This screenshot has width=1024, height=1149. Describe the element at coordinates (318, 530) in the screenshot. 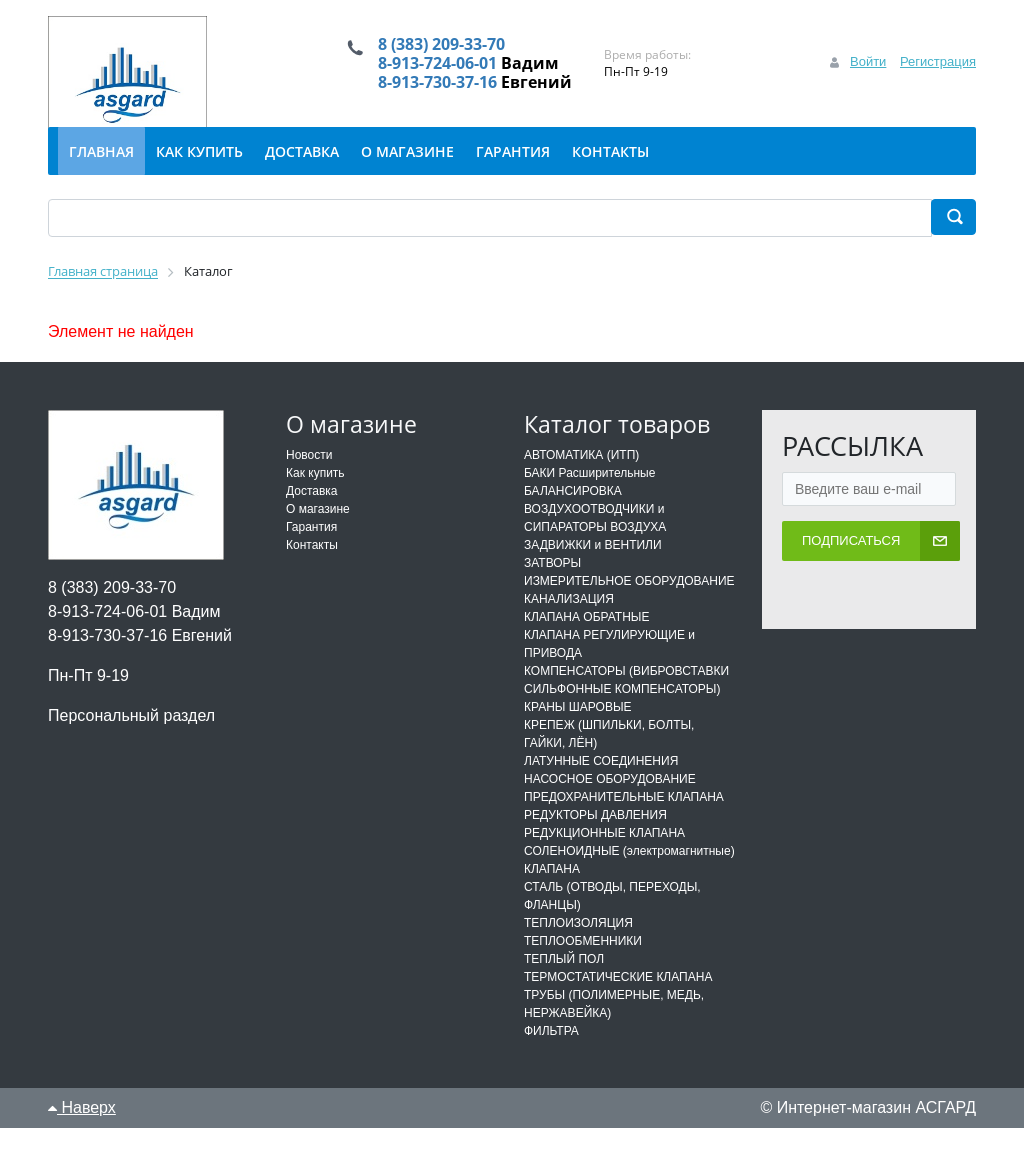

I see `О магазине` at that location.